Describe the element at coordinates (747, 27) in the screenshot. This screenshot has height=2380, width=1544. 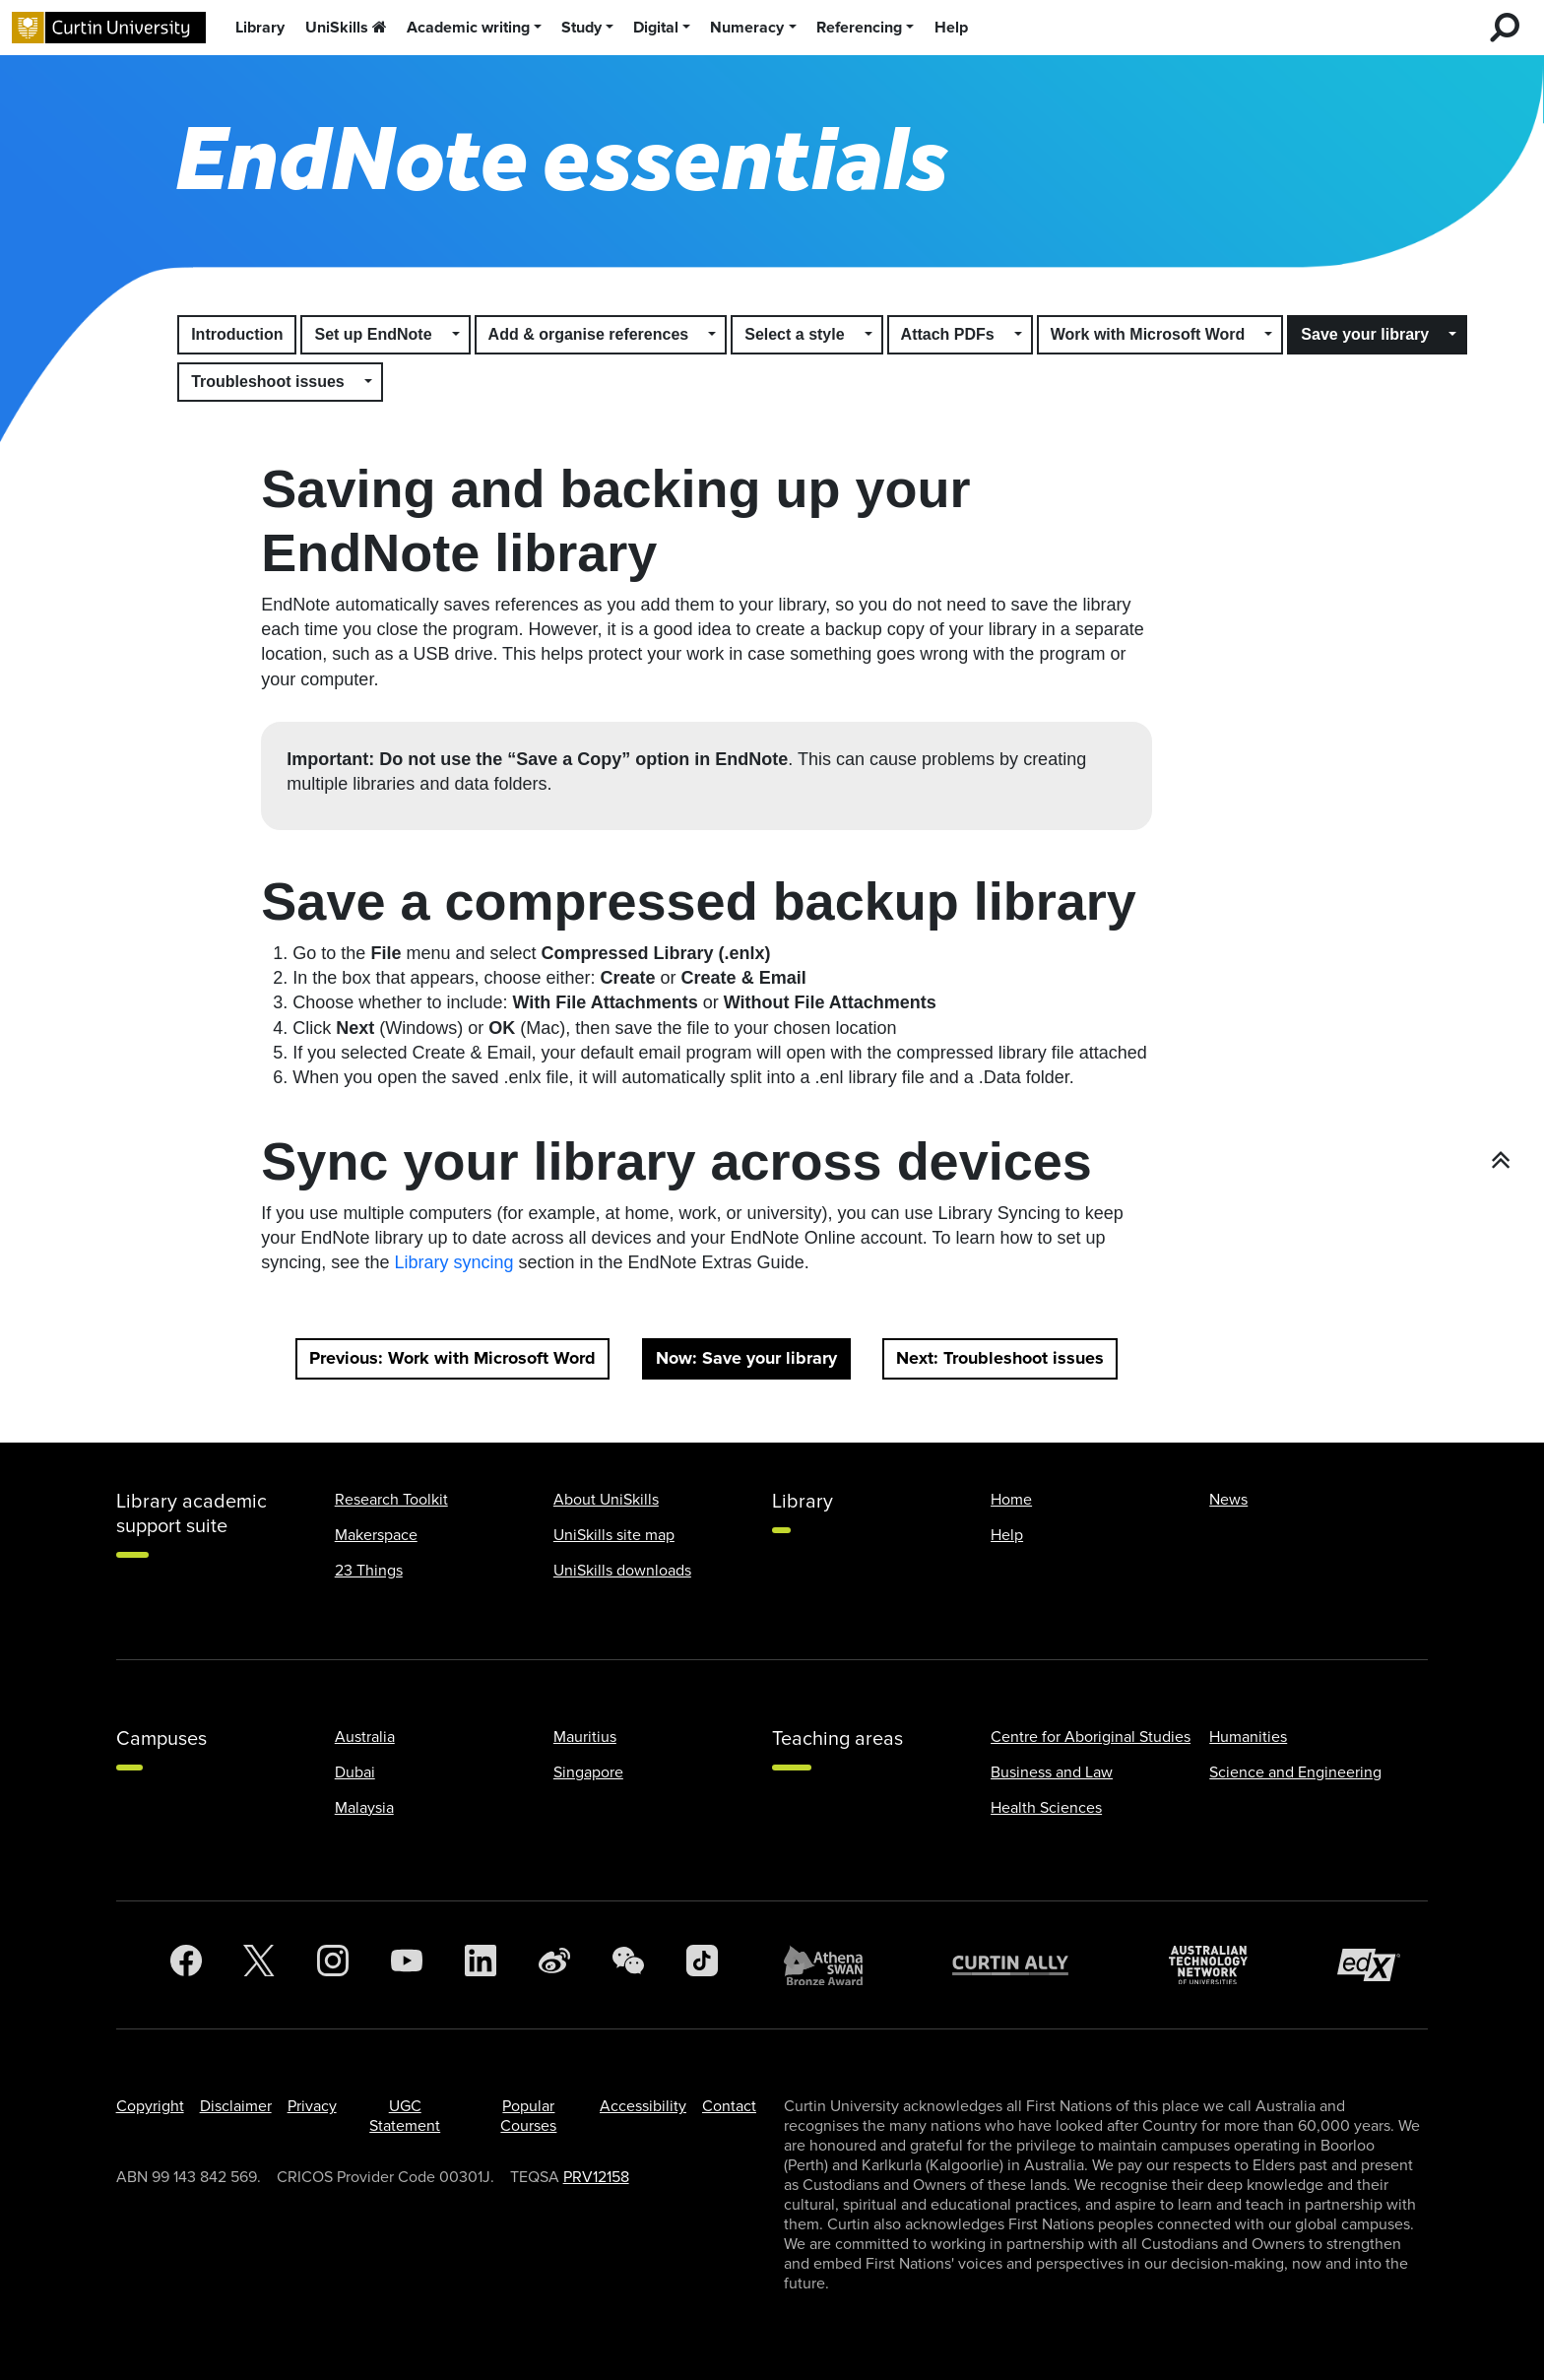
I see `Numeracy [button]` at that location.